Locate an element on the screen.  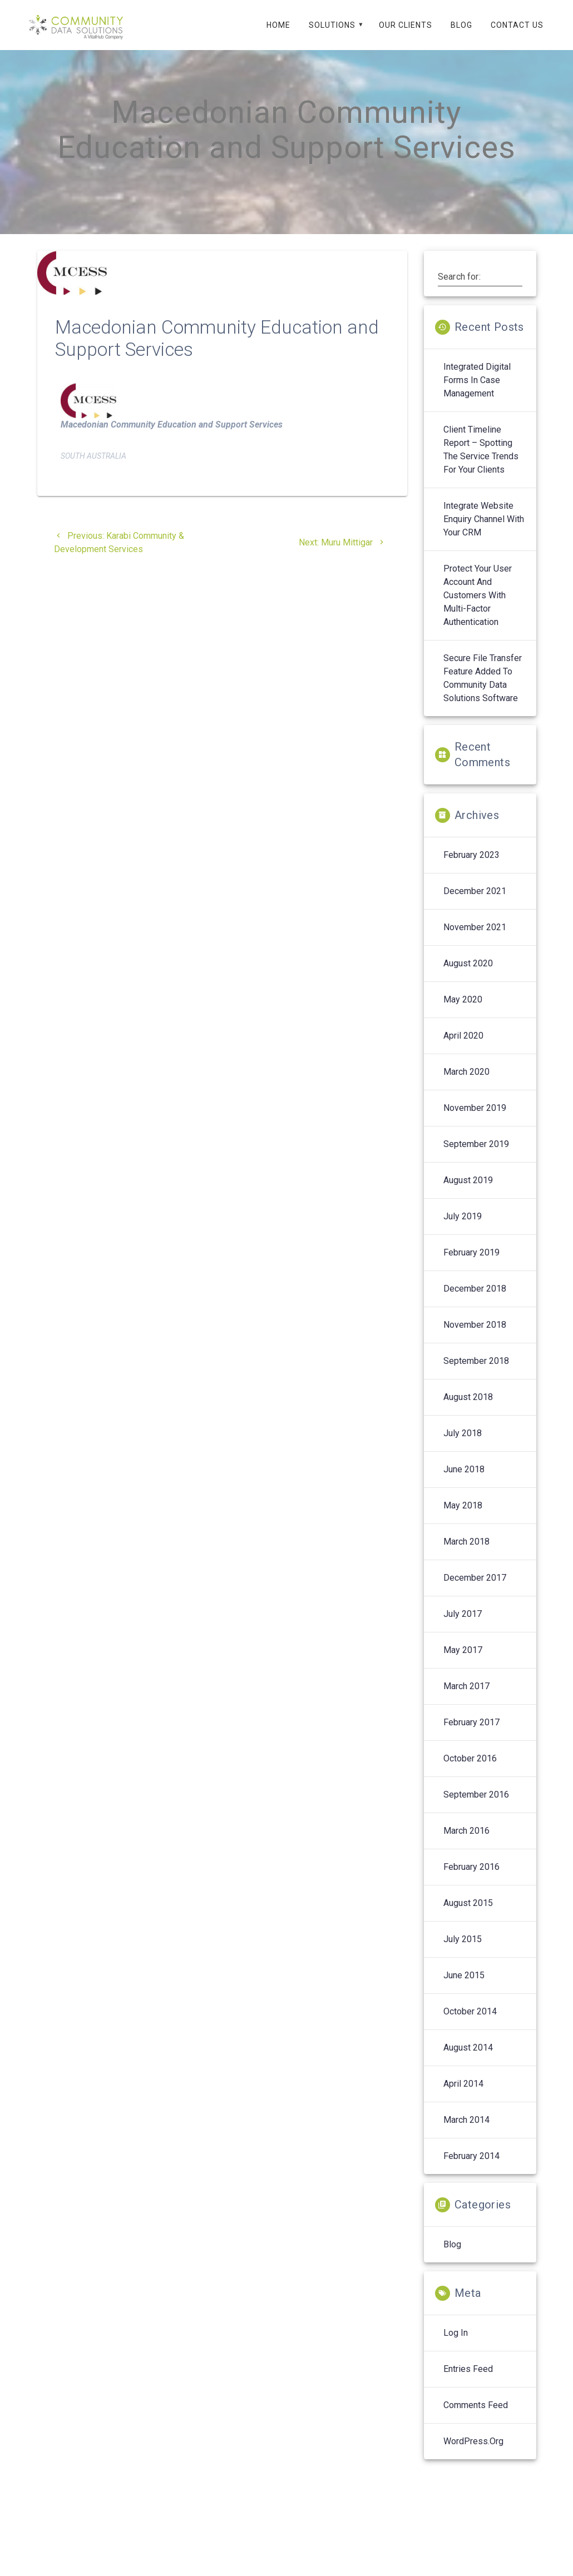
Contact Us is located at coordinates (517, 25).